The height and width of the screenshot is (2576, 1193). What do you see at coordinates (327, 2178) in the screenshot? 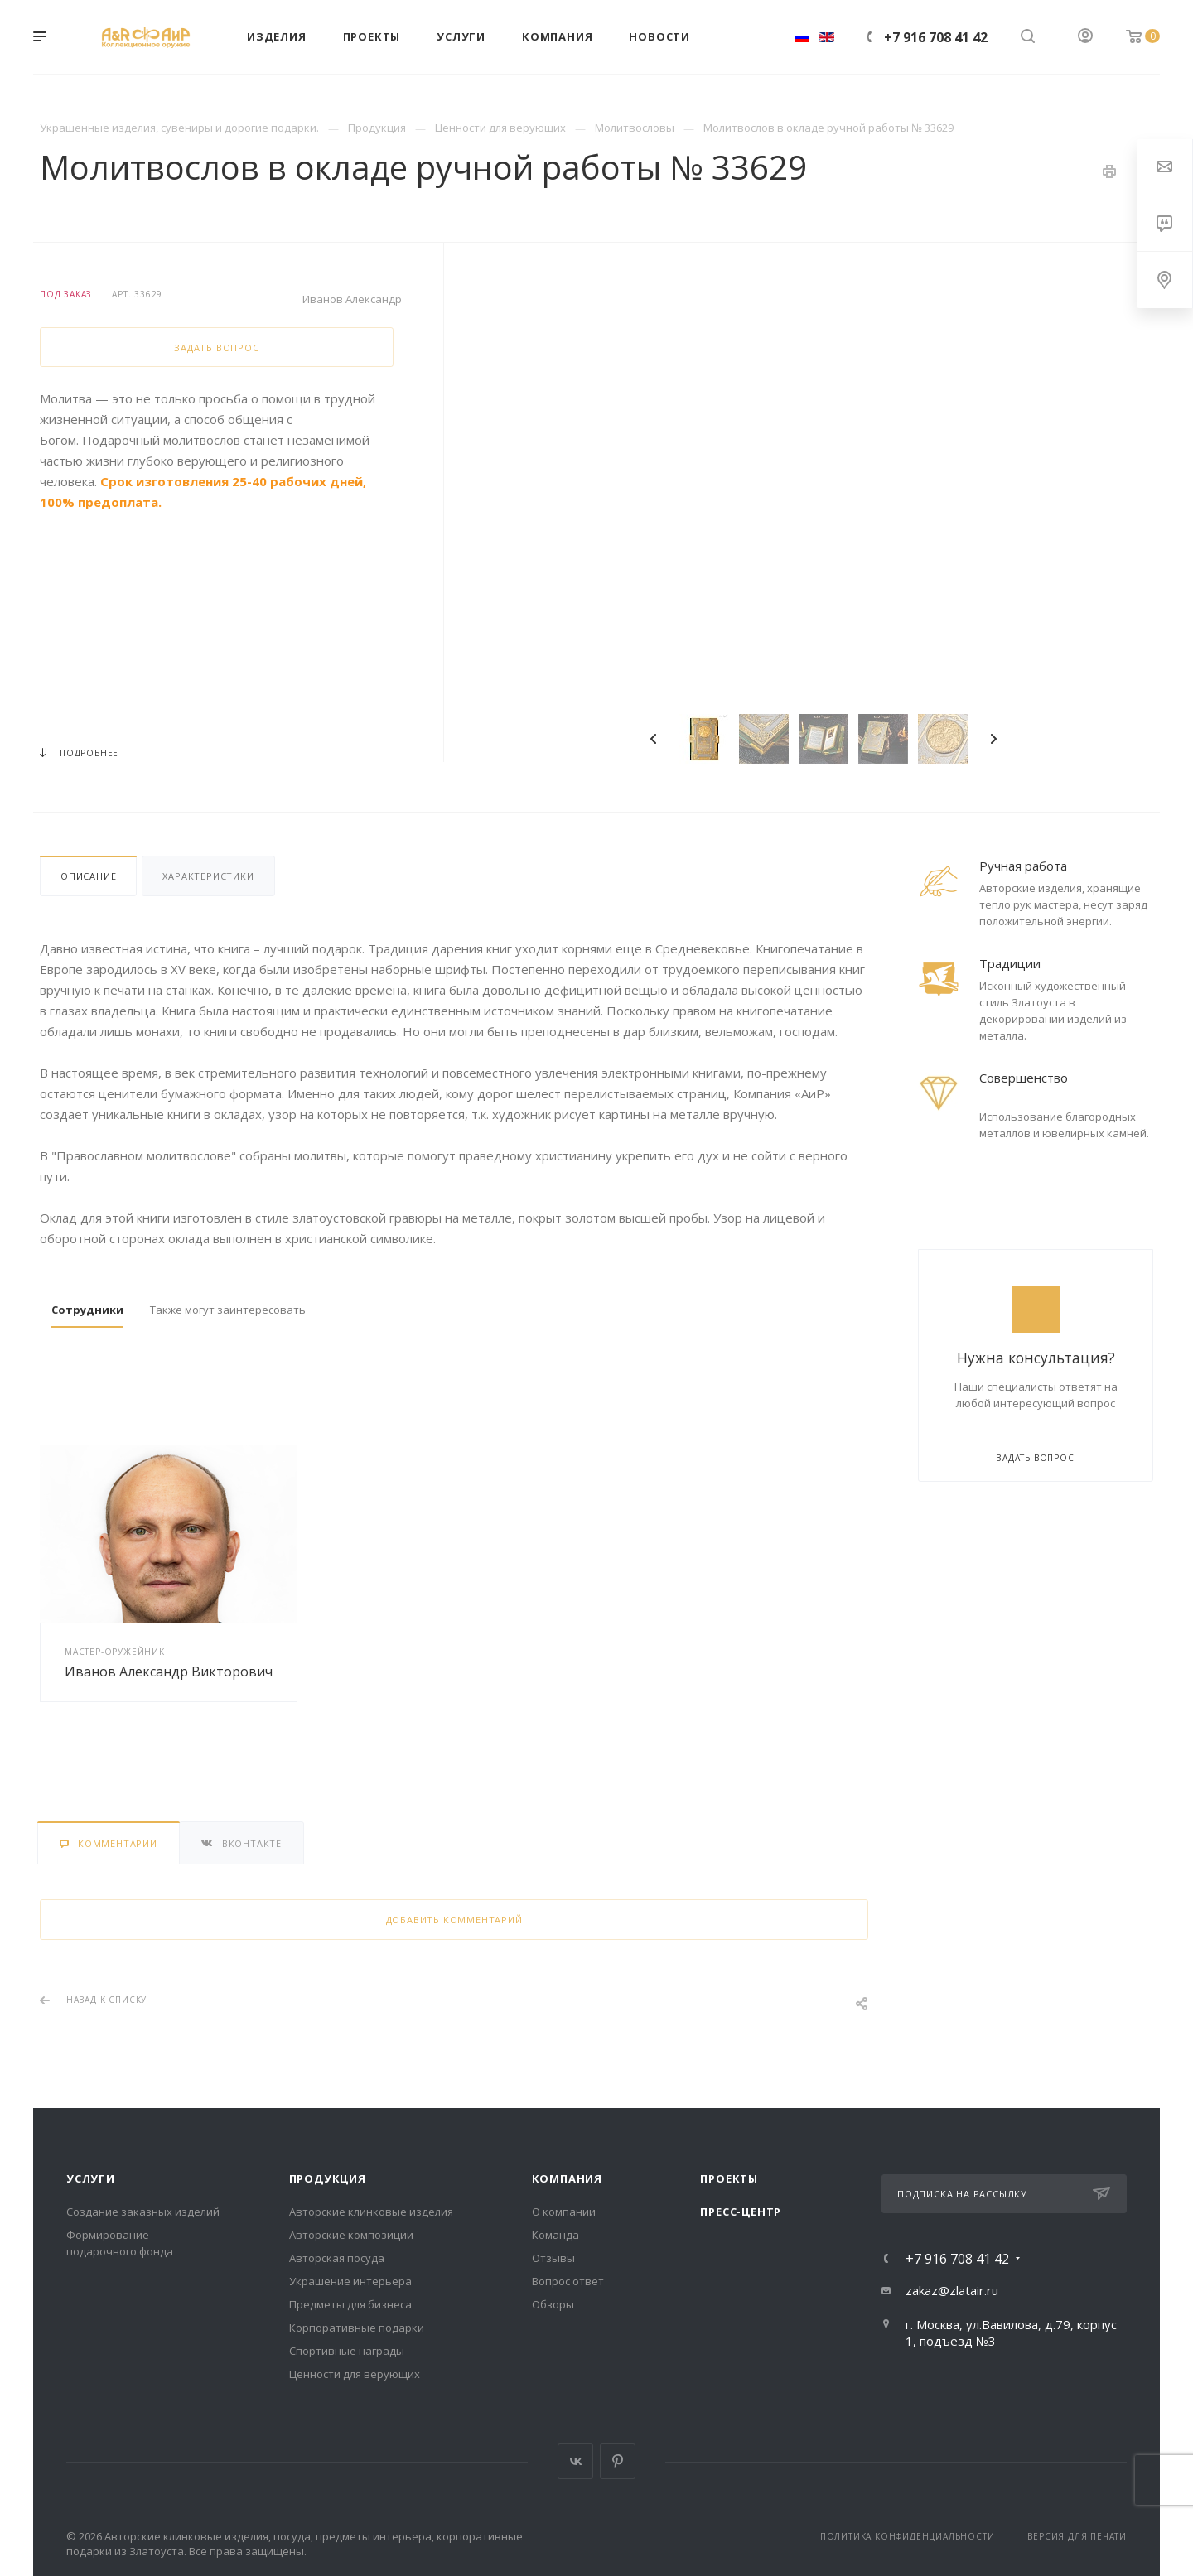
I see `Продукция` at bounding box center [327, 2178].